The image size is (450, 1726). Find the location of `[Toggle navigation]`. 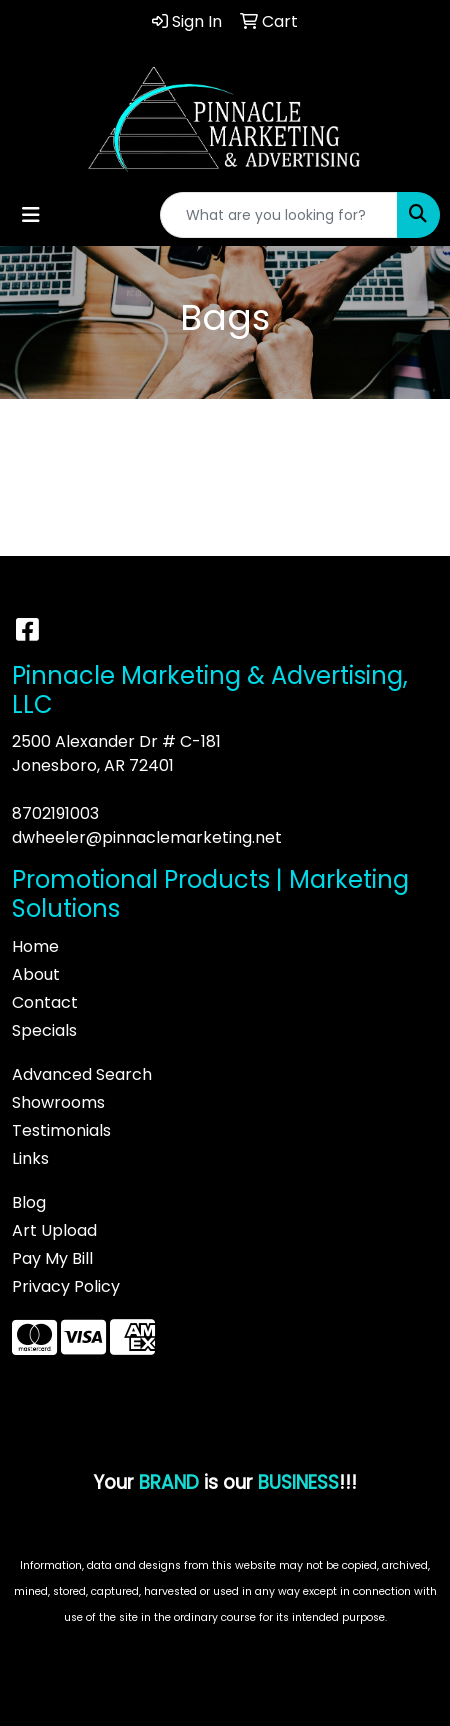

[Toggle navigation] is located at coordinates (31, 215).